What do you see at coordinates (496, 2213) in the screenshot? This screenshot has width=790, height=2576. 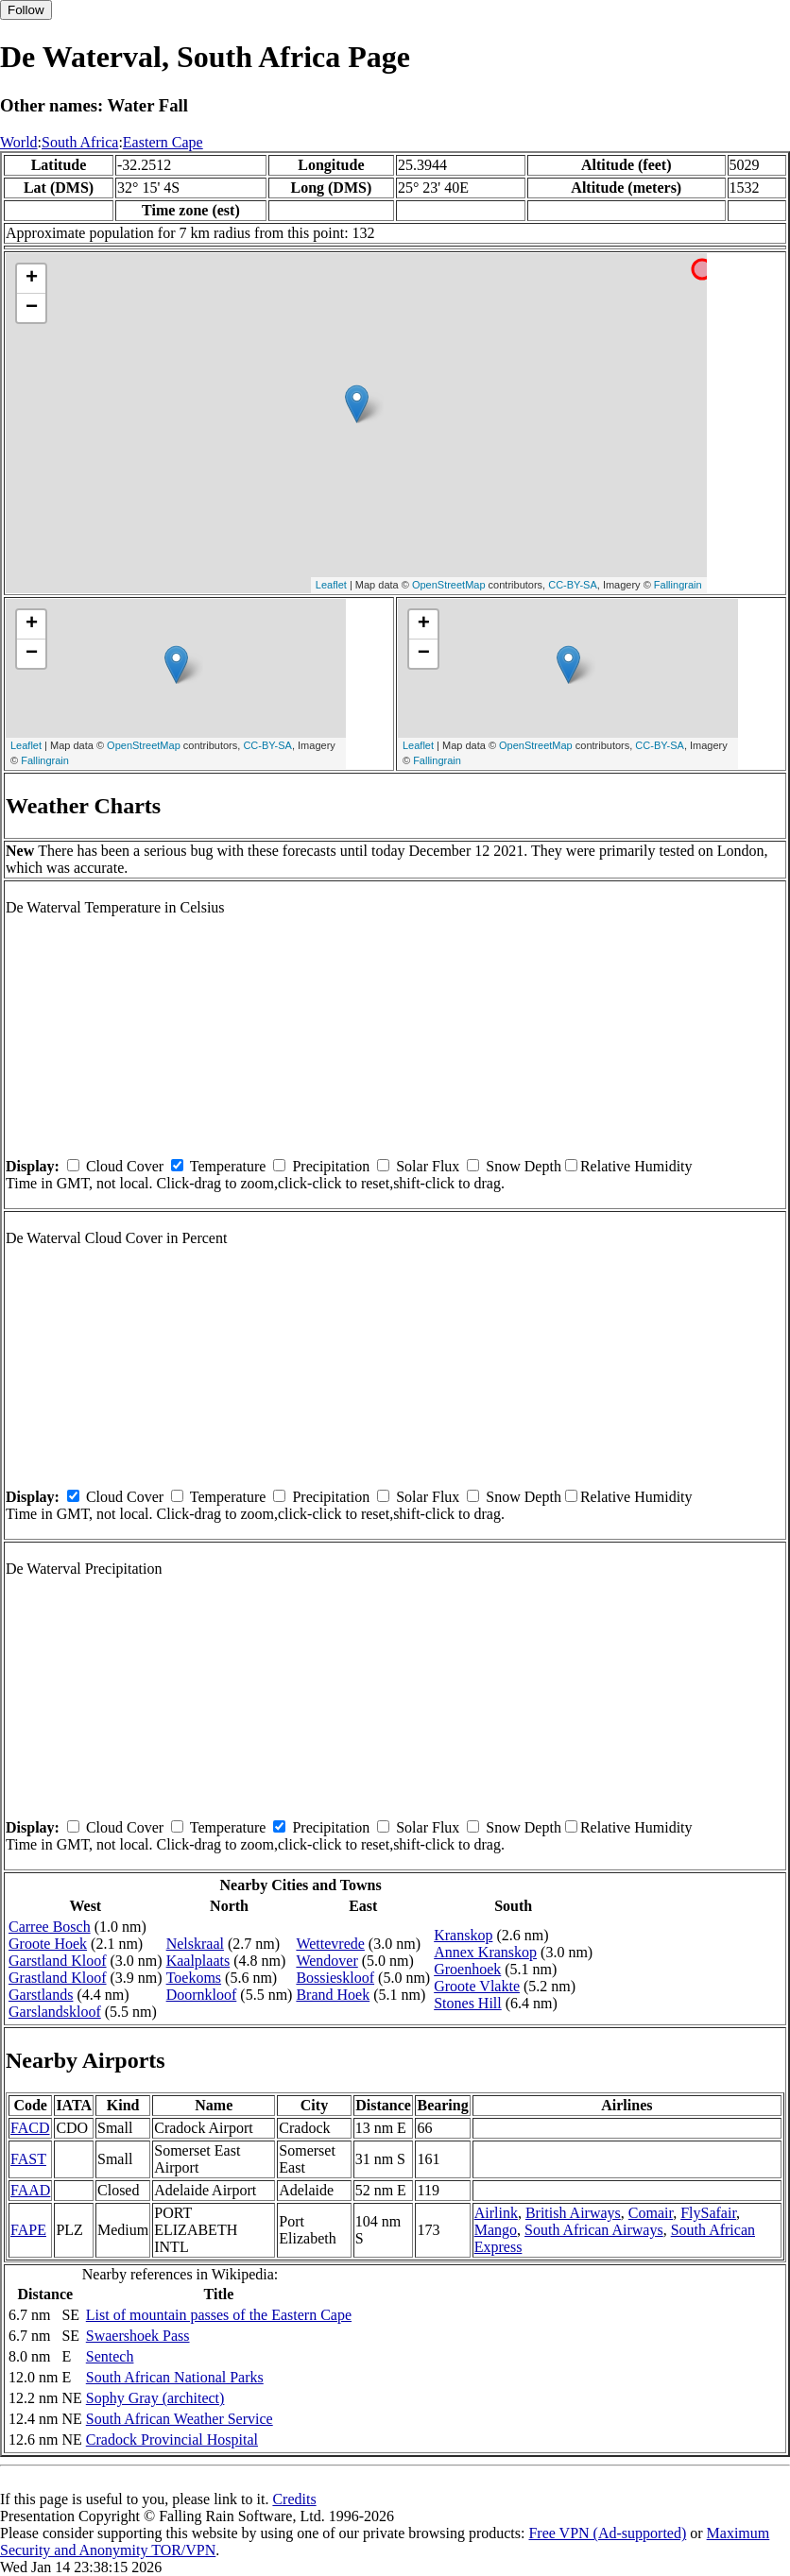 I see `Airlink` at bounding box center [496, 2213].